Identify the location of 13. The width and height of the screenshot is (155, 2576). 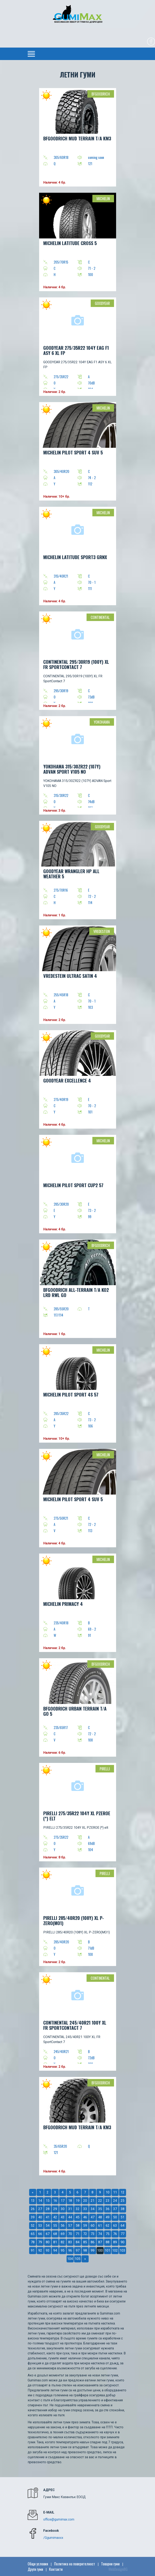
(33, 2201).